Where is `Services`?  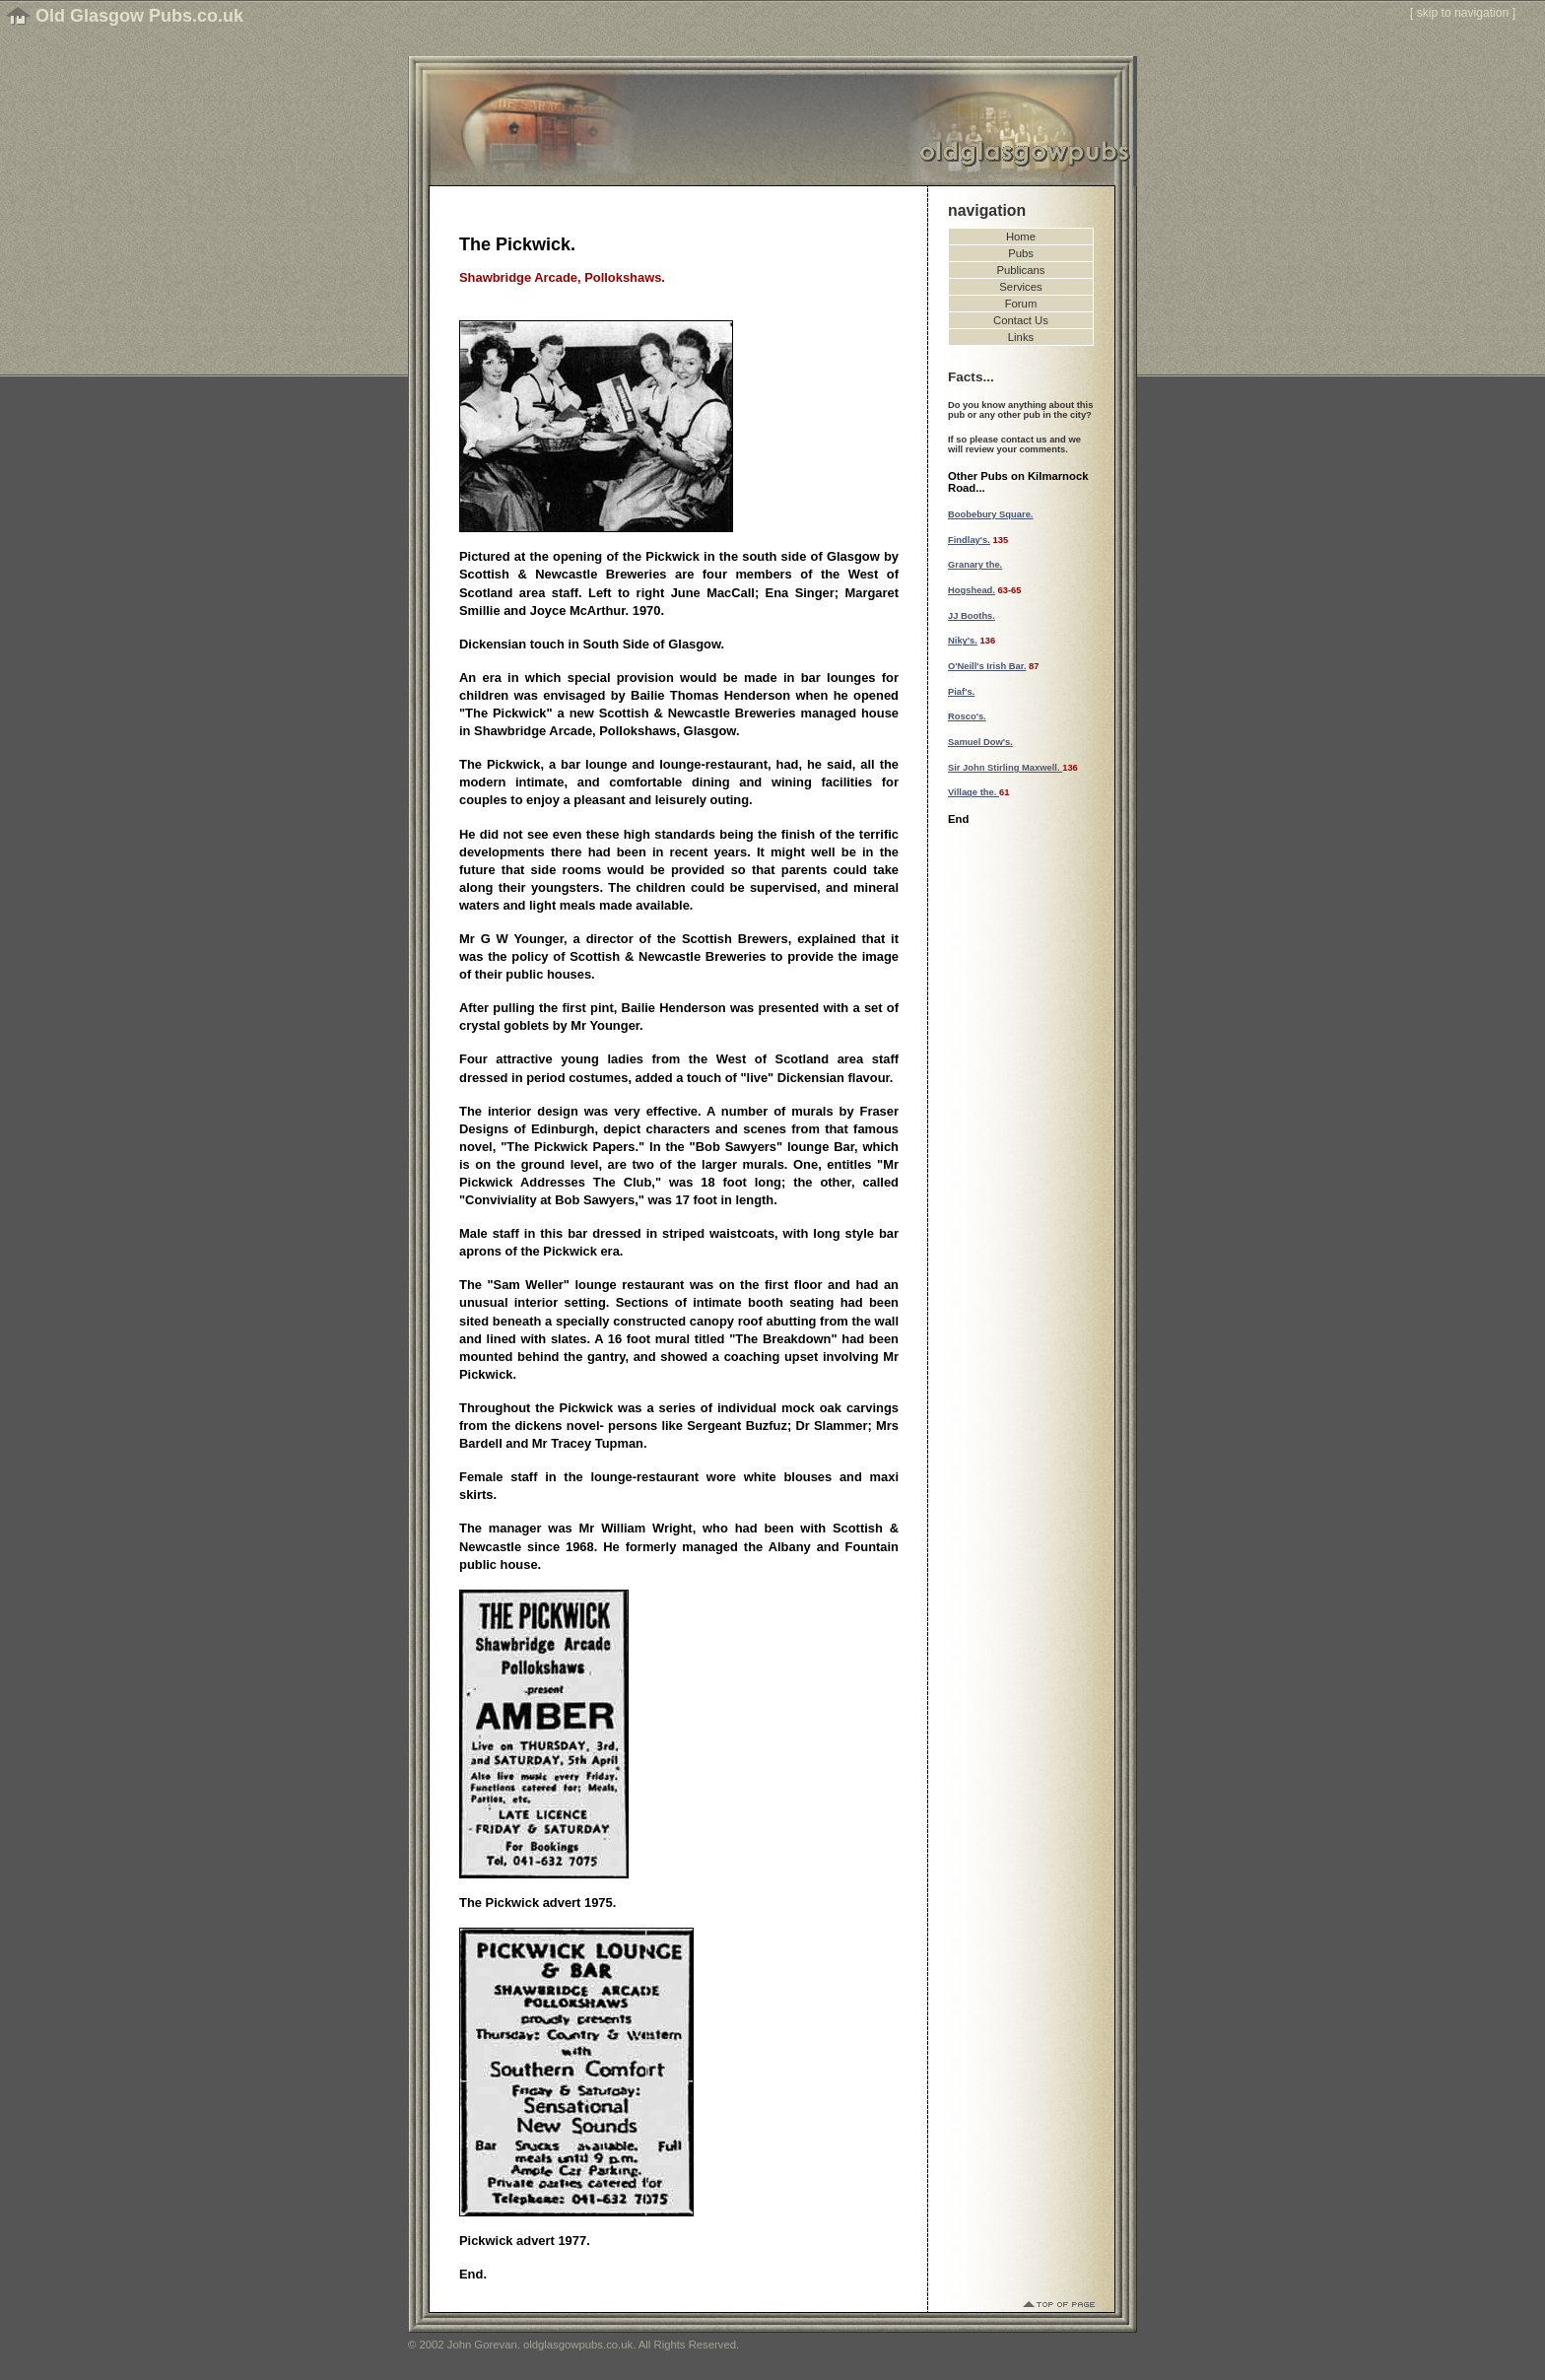
Services is located at coordinates (1020, 287).